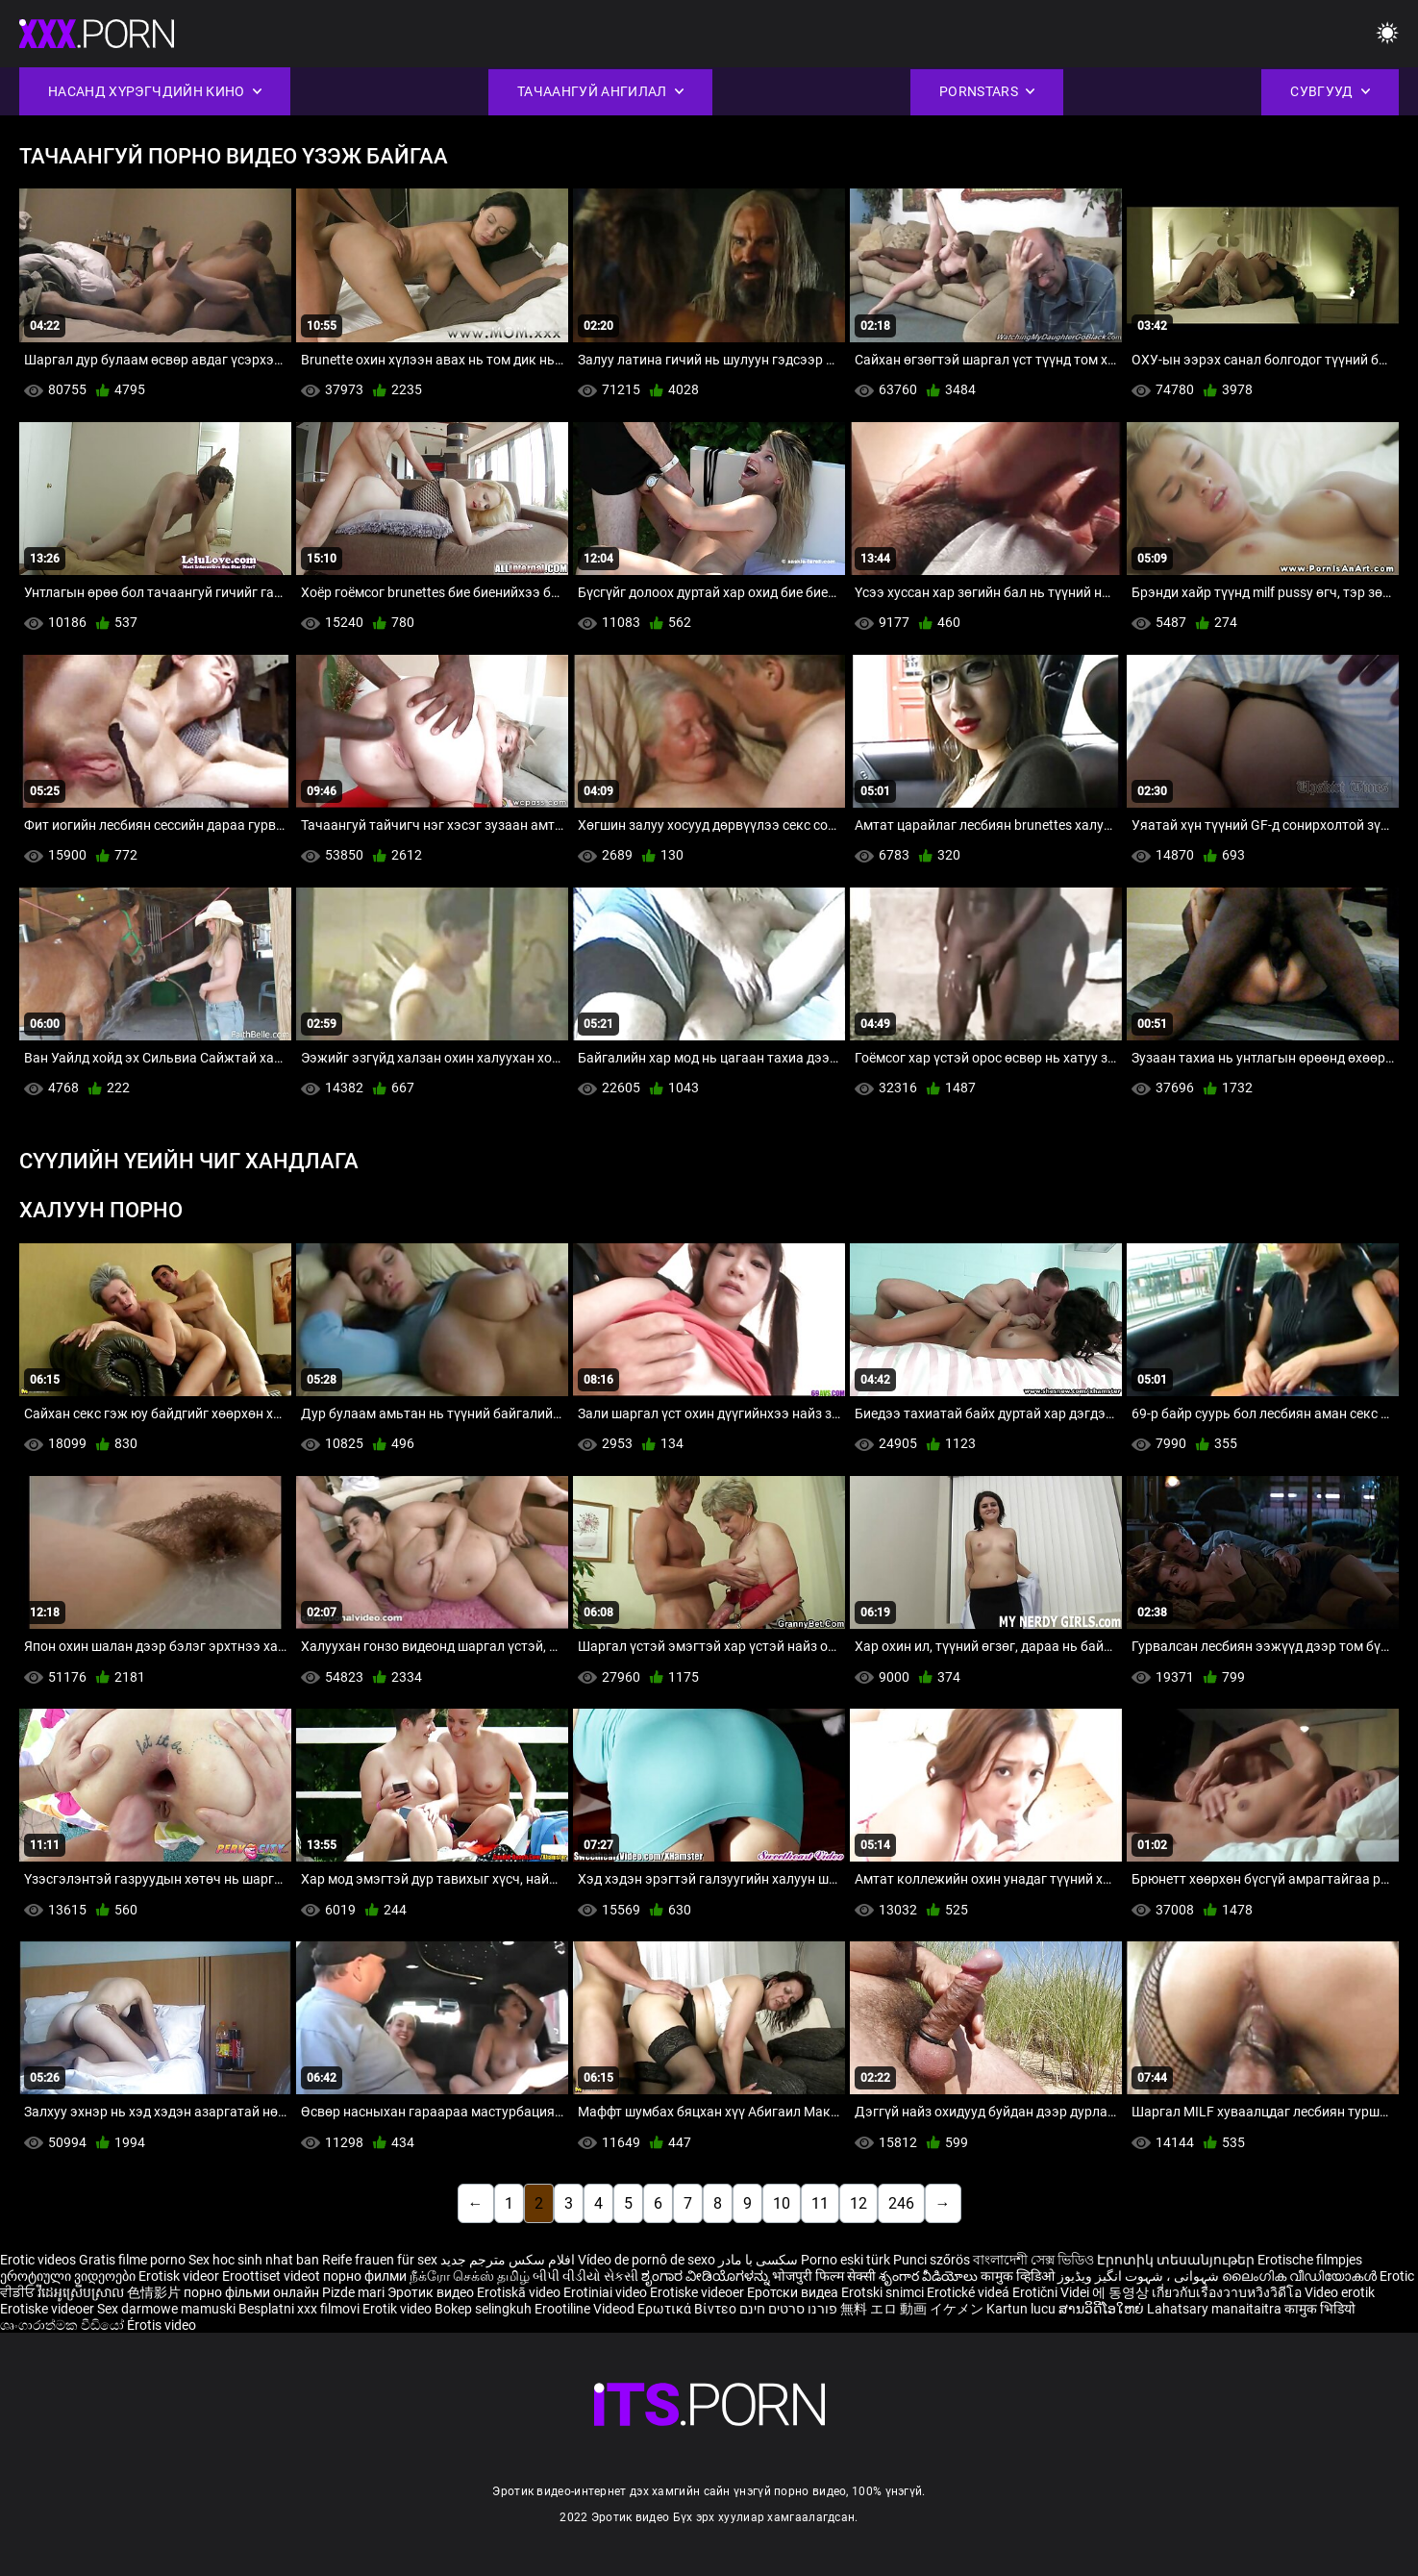  I want to click on બીપી વીડીયો સેકસી, so click(585, 2276).